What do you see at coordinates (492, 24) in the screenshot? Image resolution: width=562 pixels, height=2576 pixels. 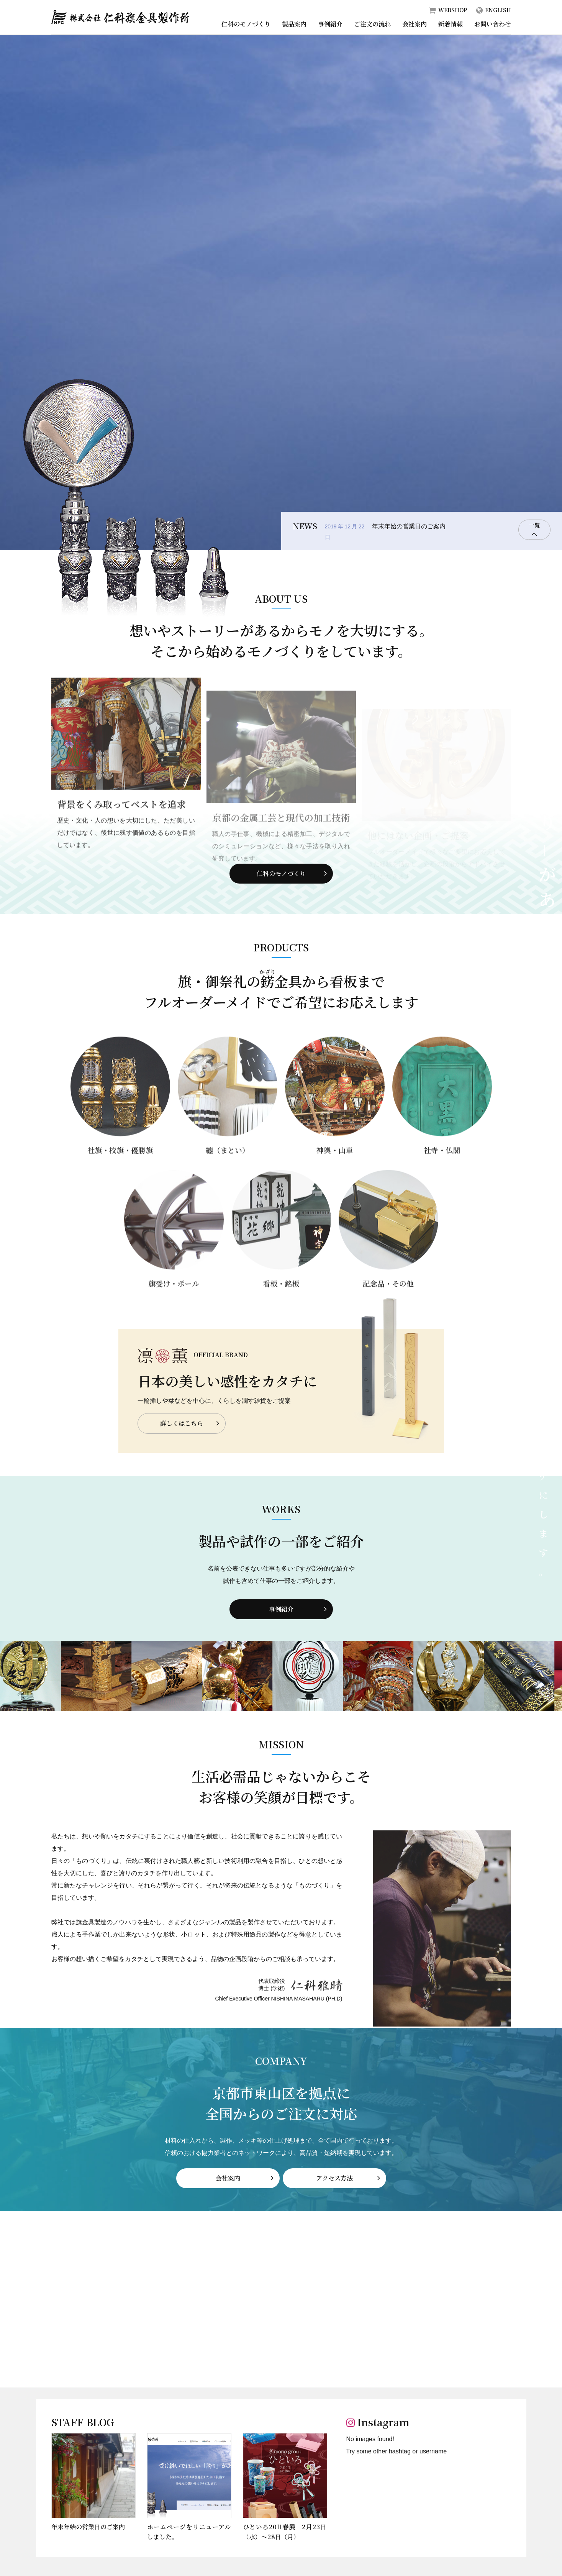 I see `お問い合わせ` at bounding box center [492, 24].